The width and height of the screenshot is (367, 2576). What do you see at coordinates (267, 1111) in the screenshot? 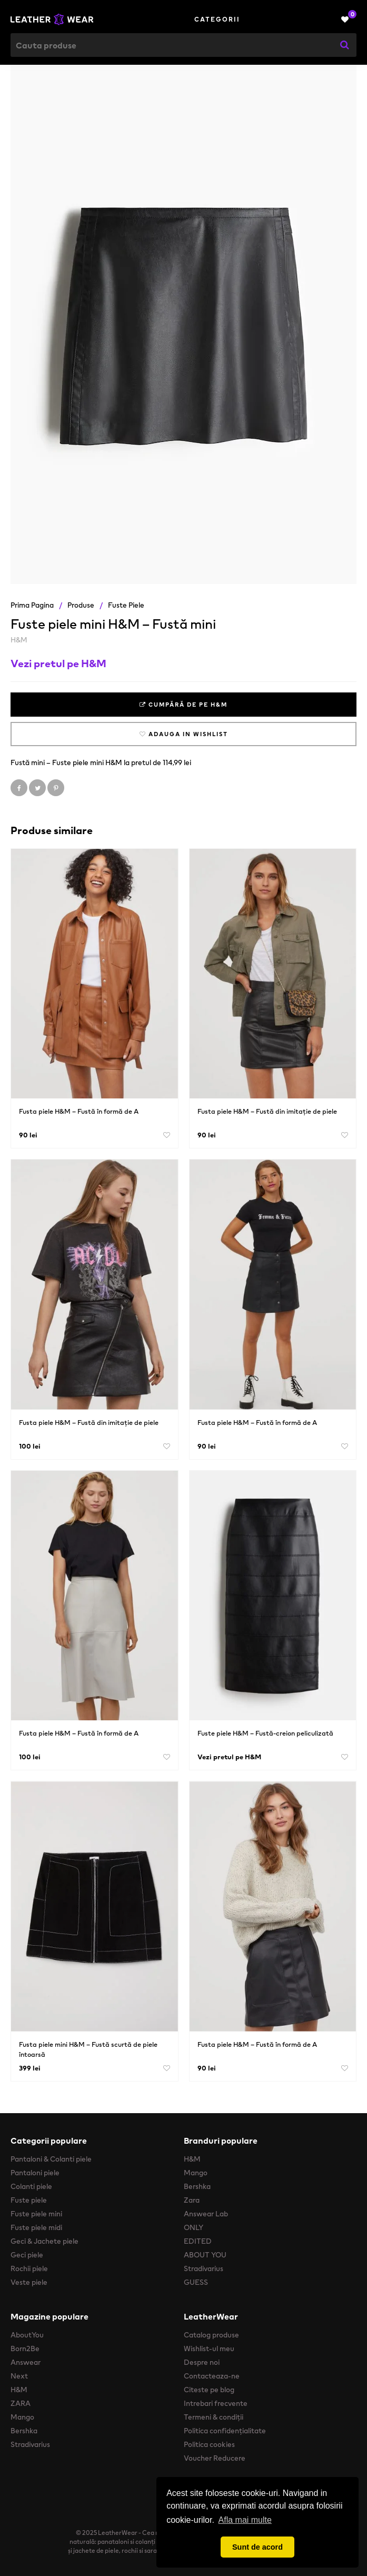
I see `Fusta piele H&M – Fustă din imitație de piele` at bounding box center [267, 1111].